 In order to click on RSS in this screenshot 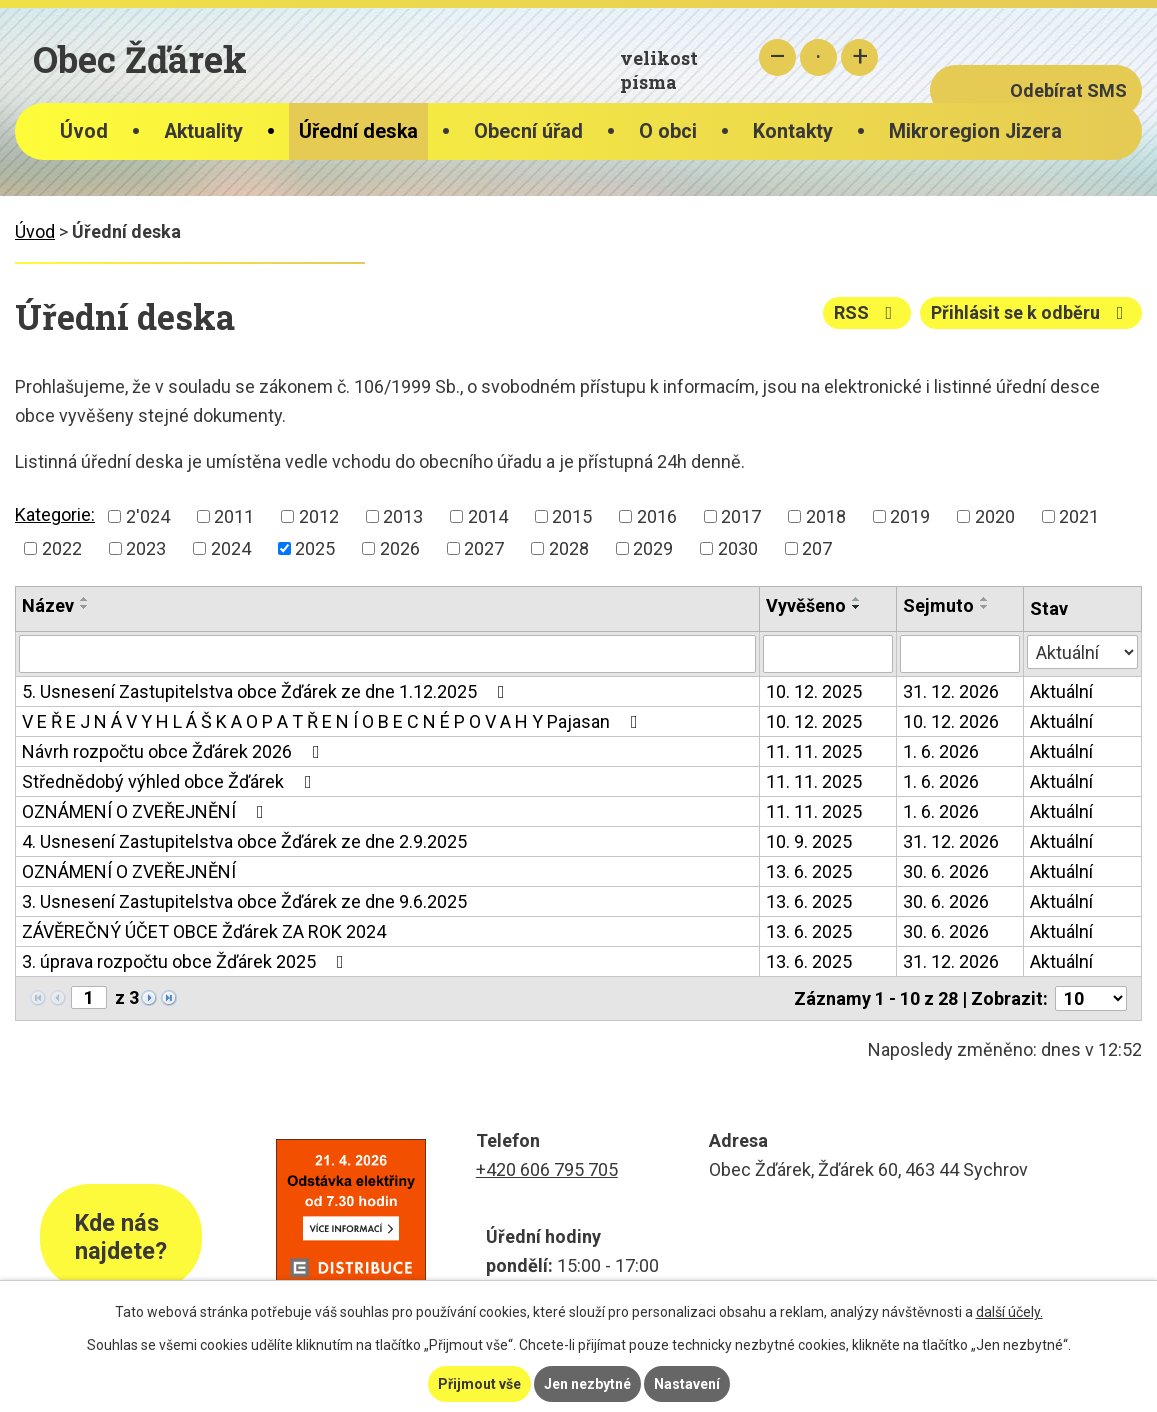, I will do `click(867, 312)`.